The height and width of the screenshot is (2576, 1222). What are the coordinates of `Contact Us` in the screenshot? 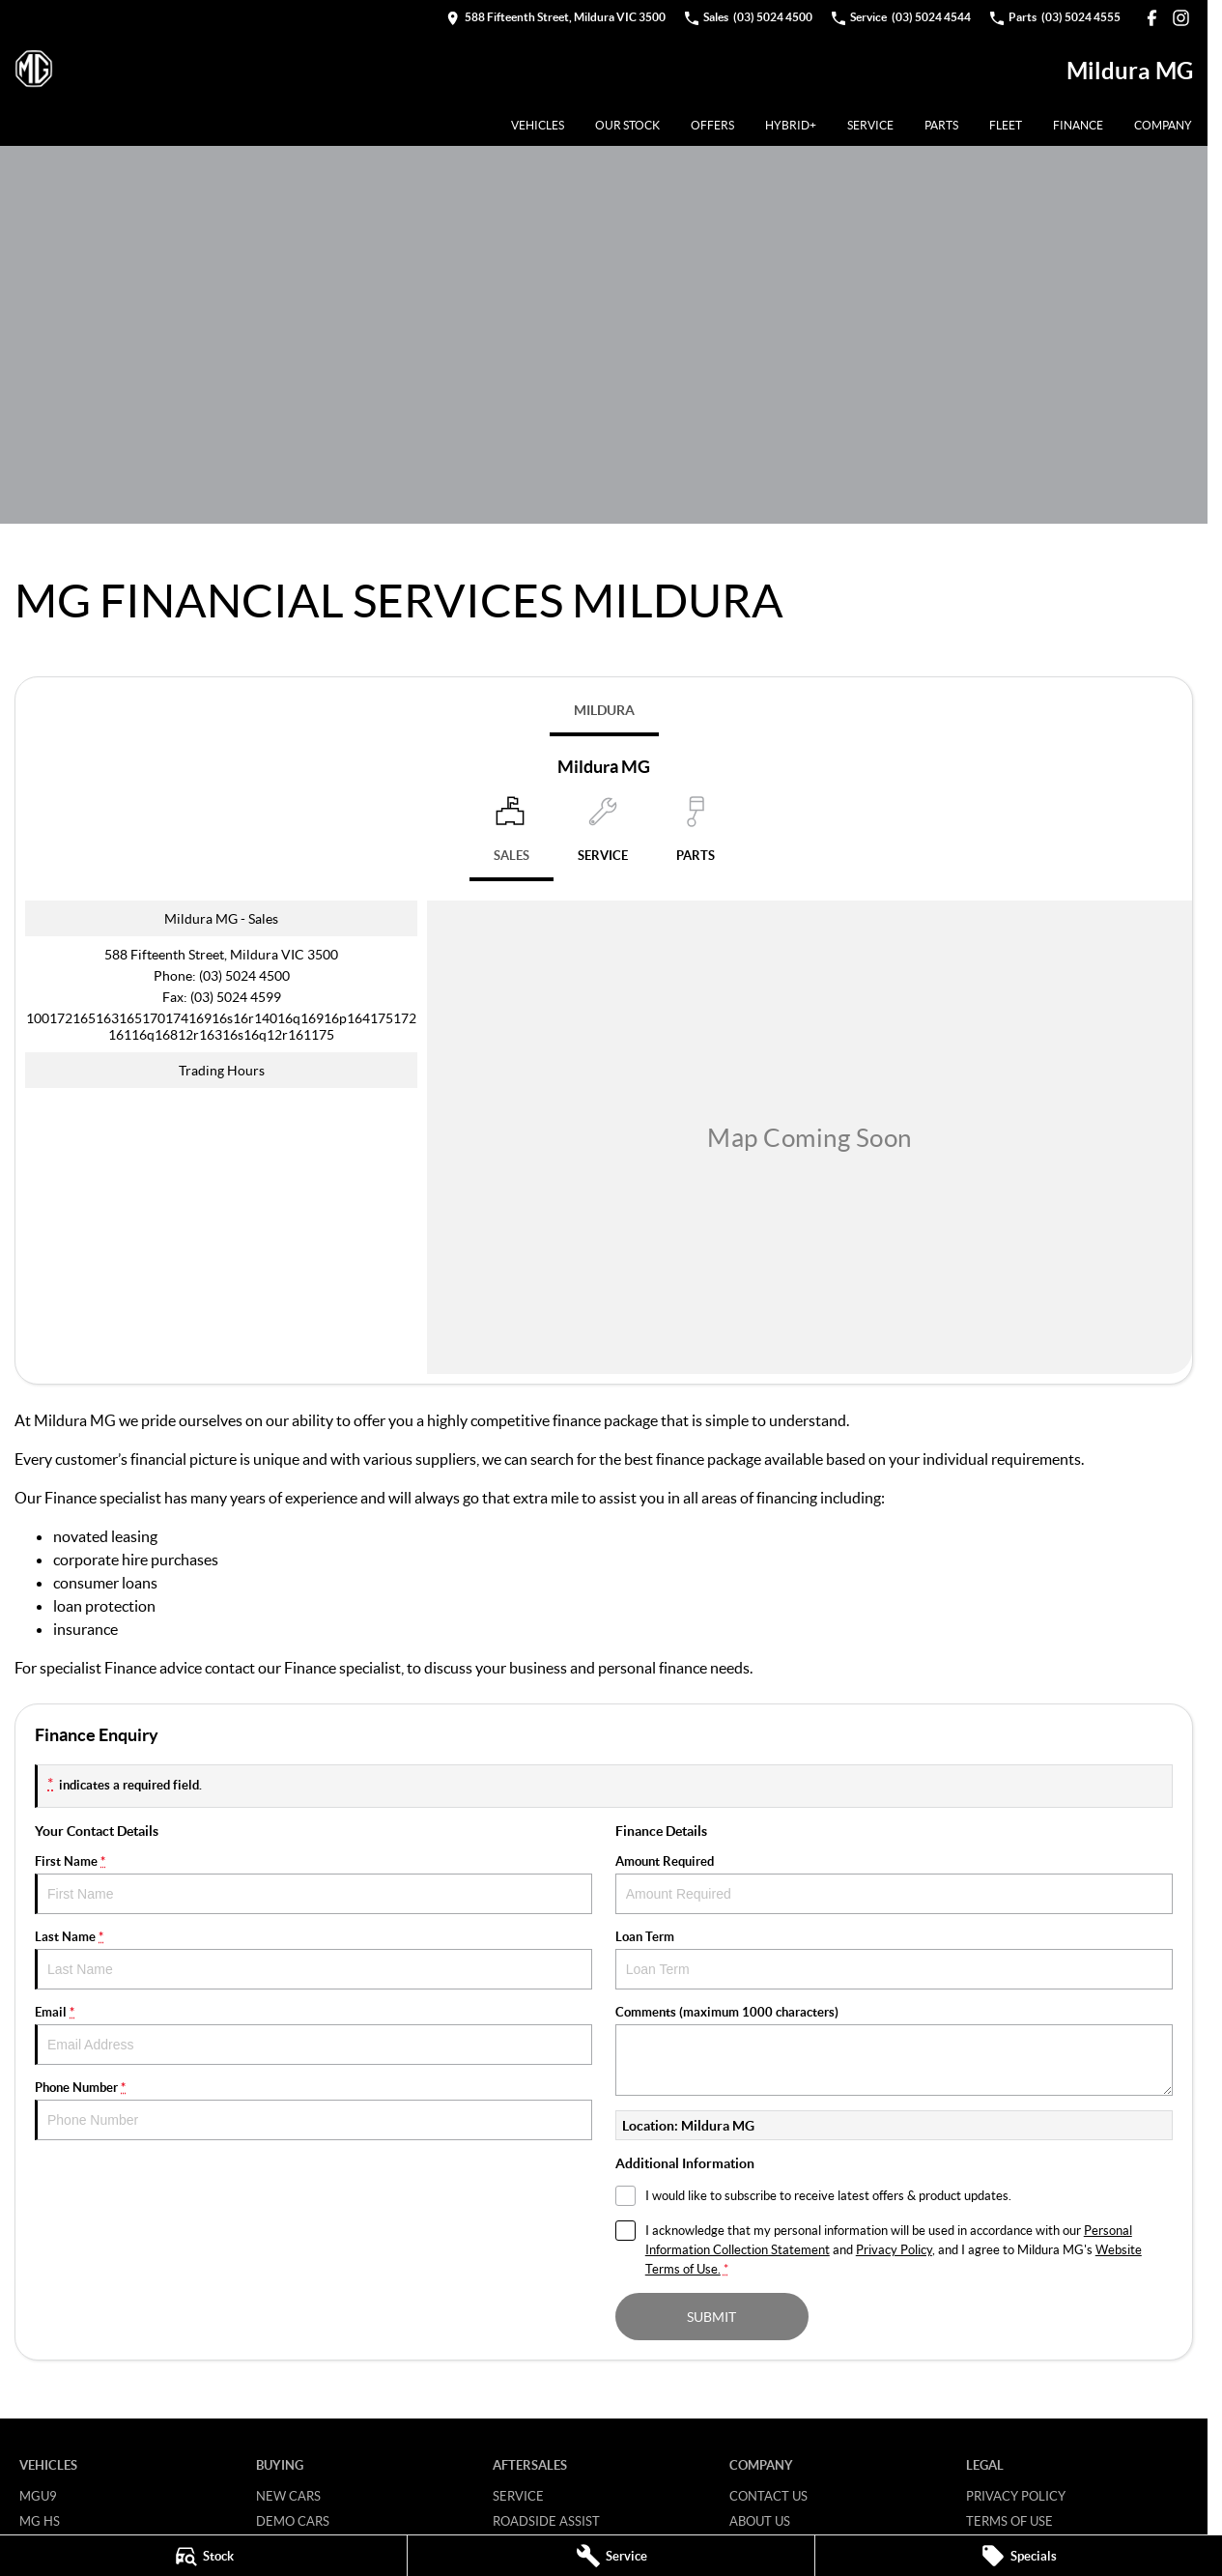 It's located at (768, 2496).